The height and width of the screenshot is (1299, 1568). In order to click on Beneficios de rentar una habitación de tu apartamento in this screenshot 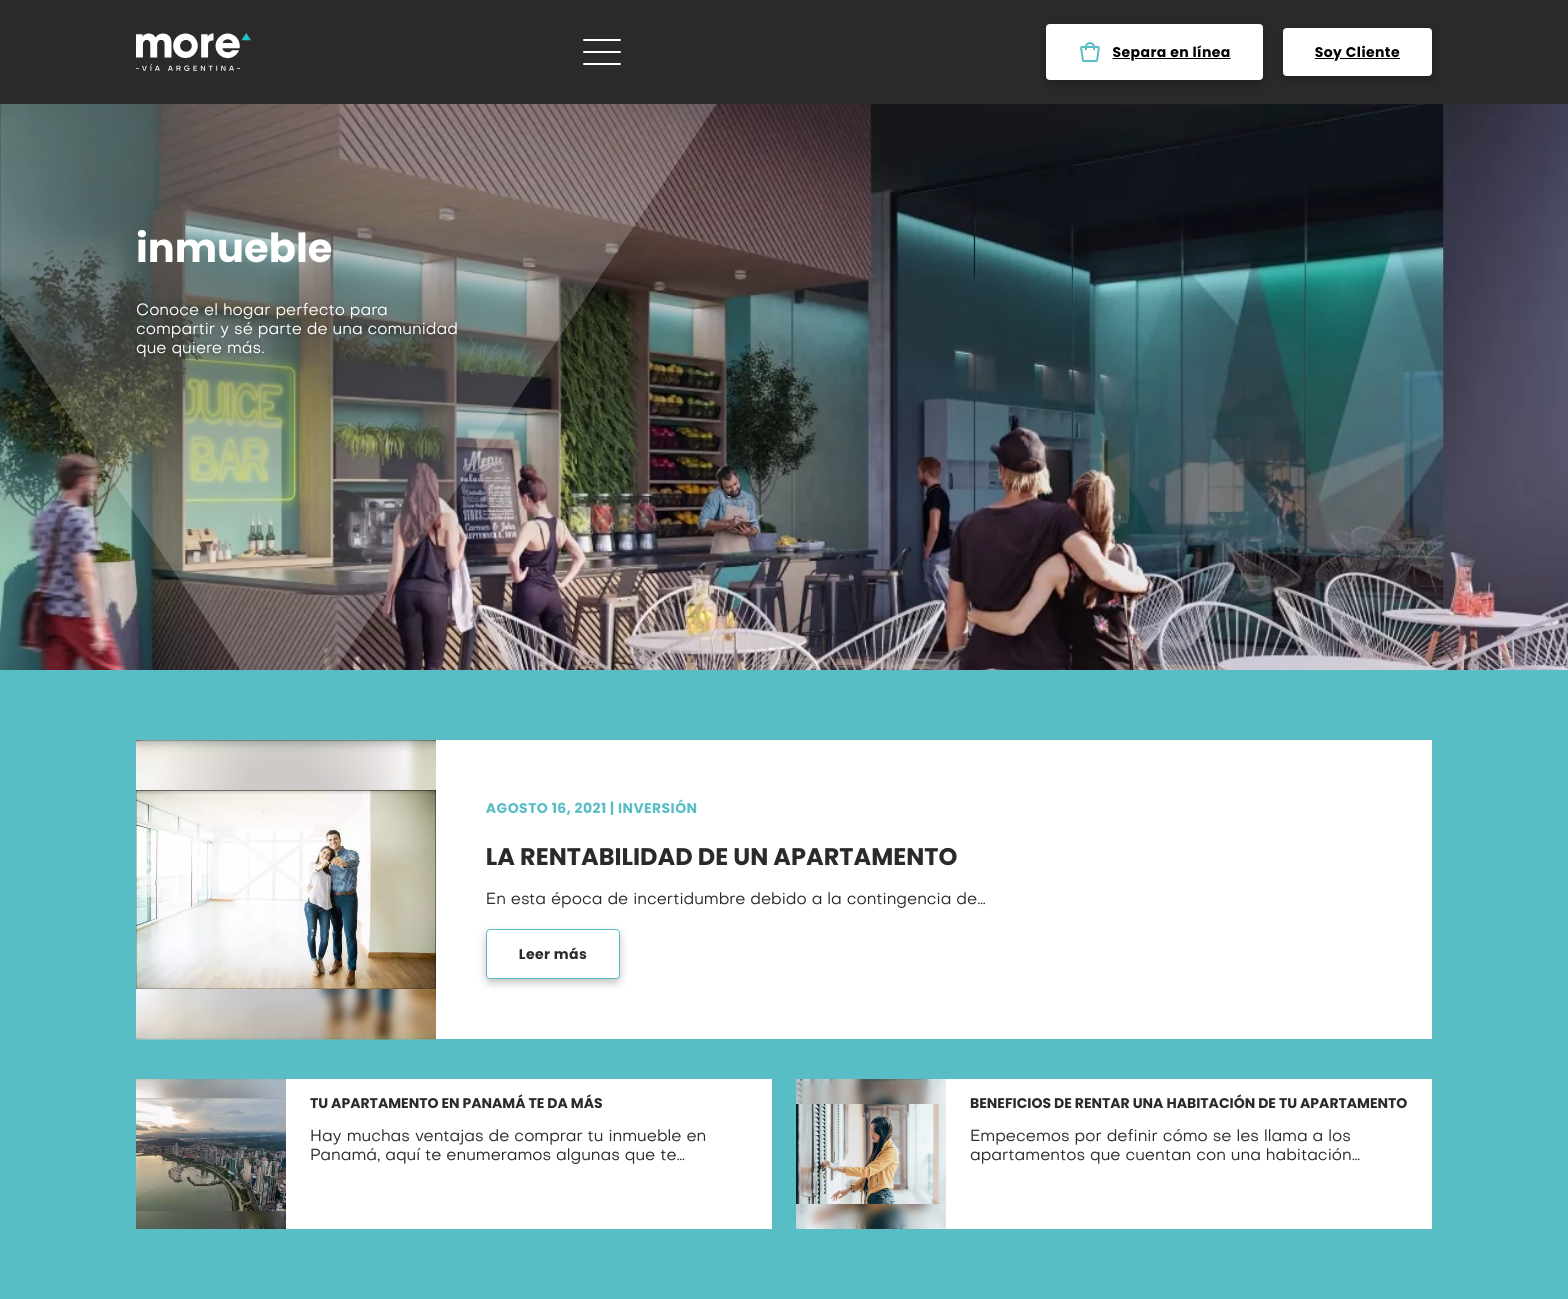, I will do `click(1188, 1103)`.